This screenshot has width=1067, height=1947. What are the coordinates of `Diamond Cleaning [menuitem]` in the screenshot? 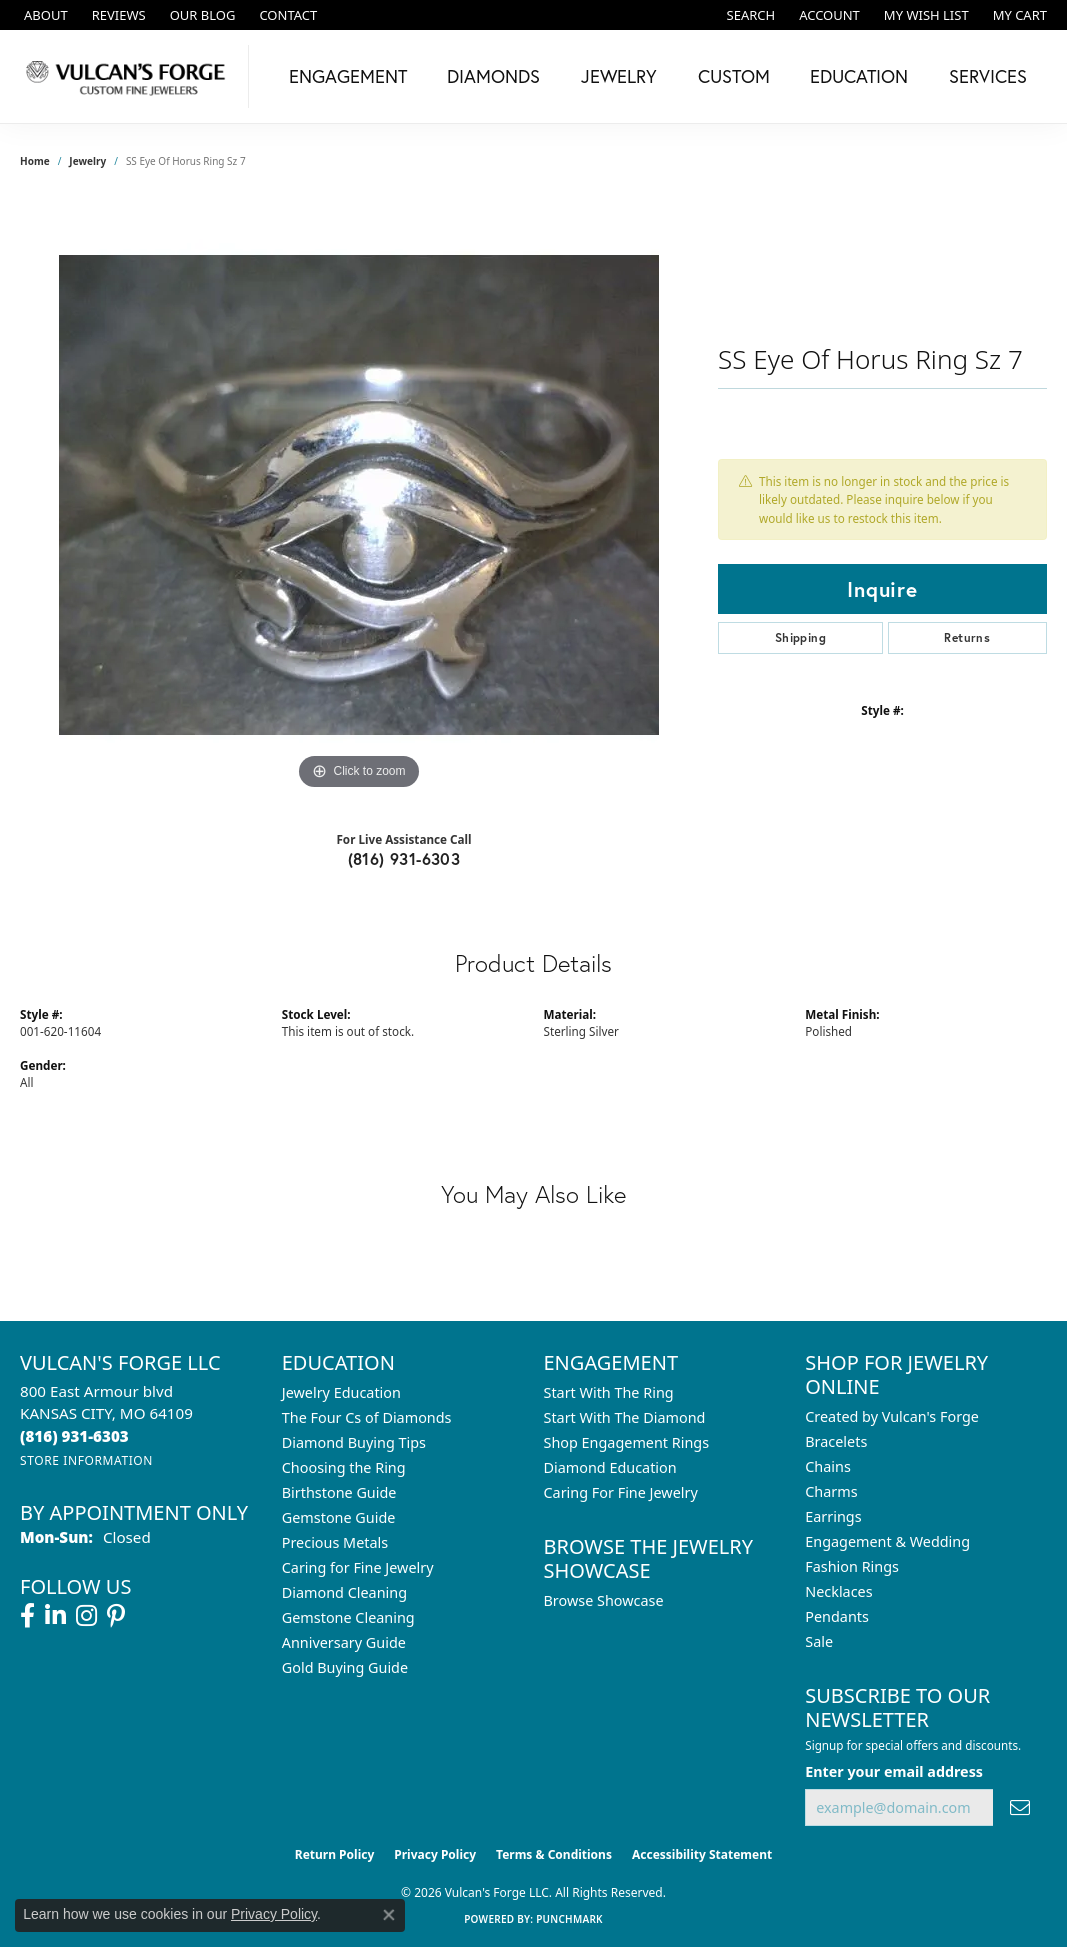 It's located at (344, 1592).